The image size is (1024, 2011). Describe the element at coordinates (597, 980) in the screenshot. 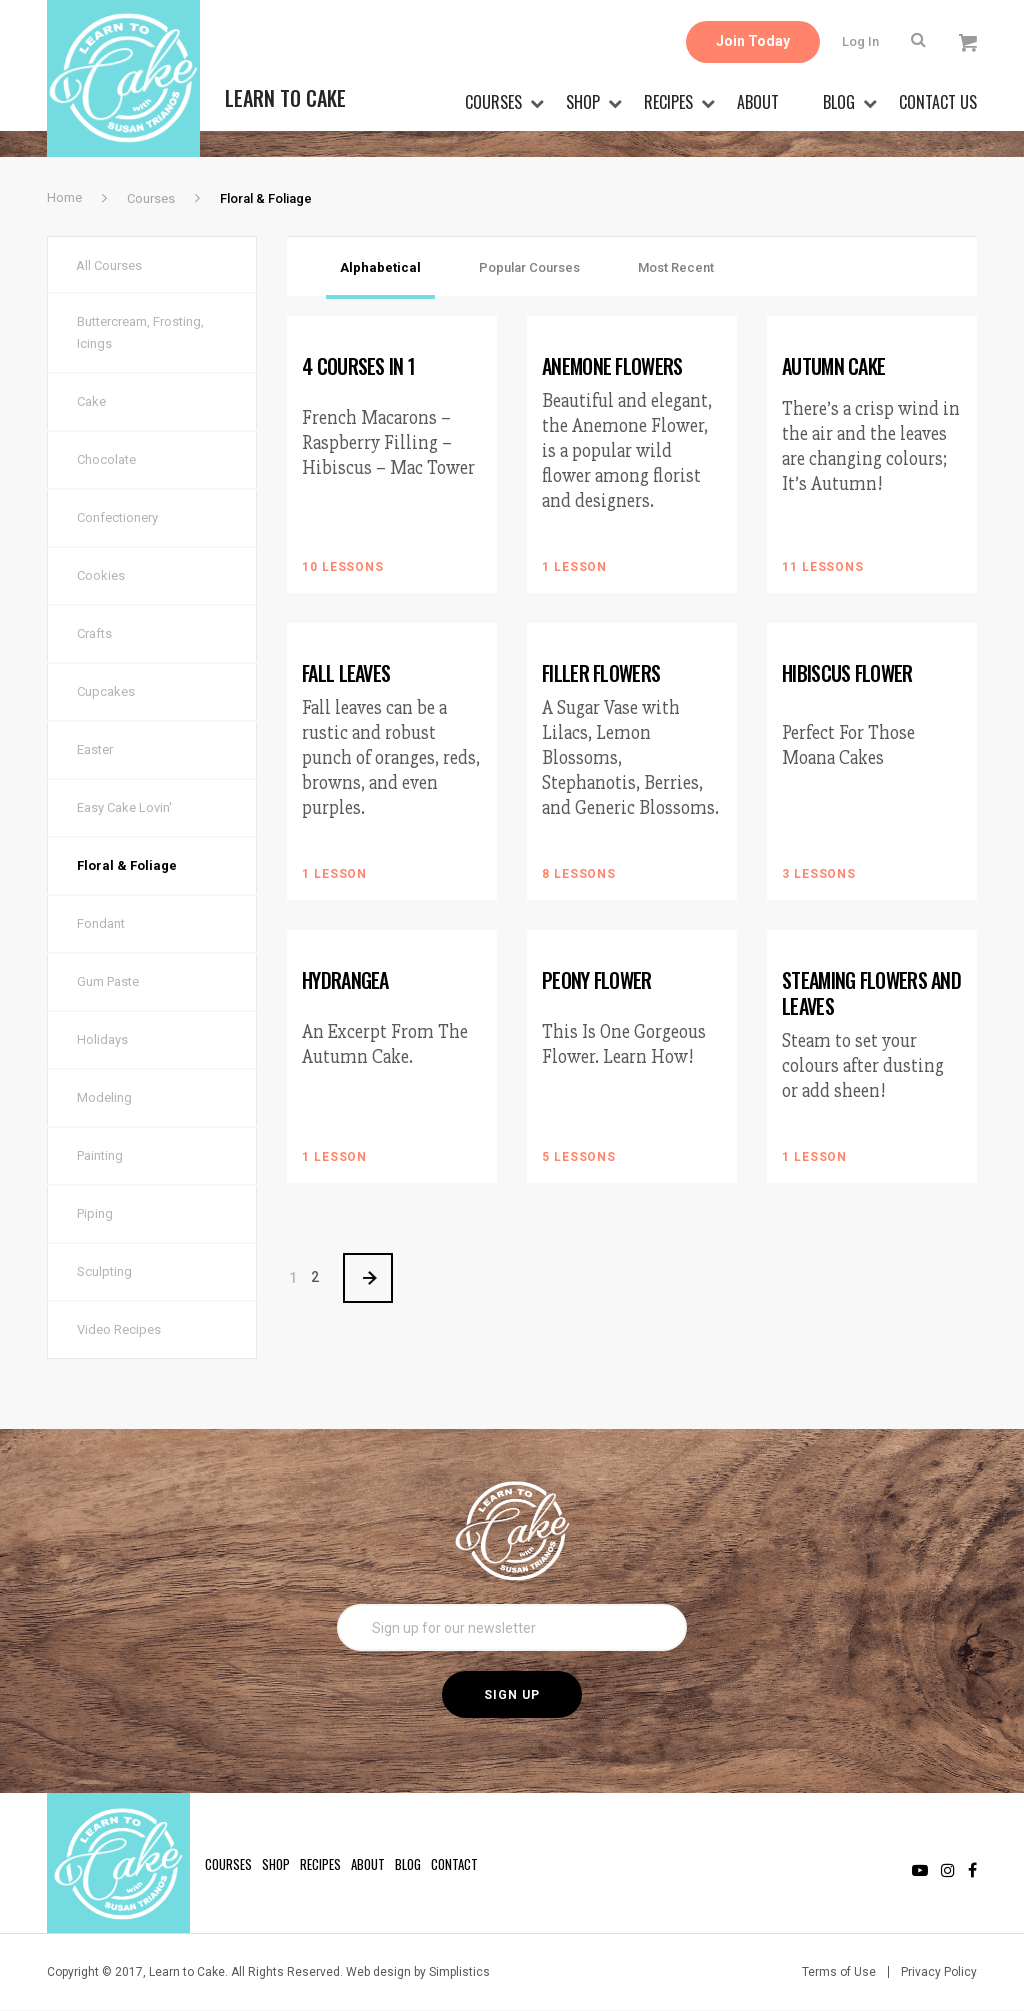

I see `Peony Flower` at that location.